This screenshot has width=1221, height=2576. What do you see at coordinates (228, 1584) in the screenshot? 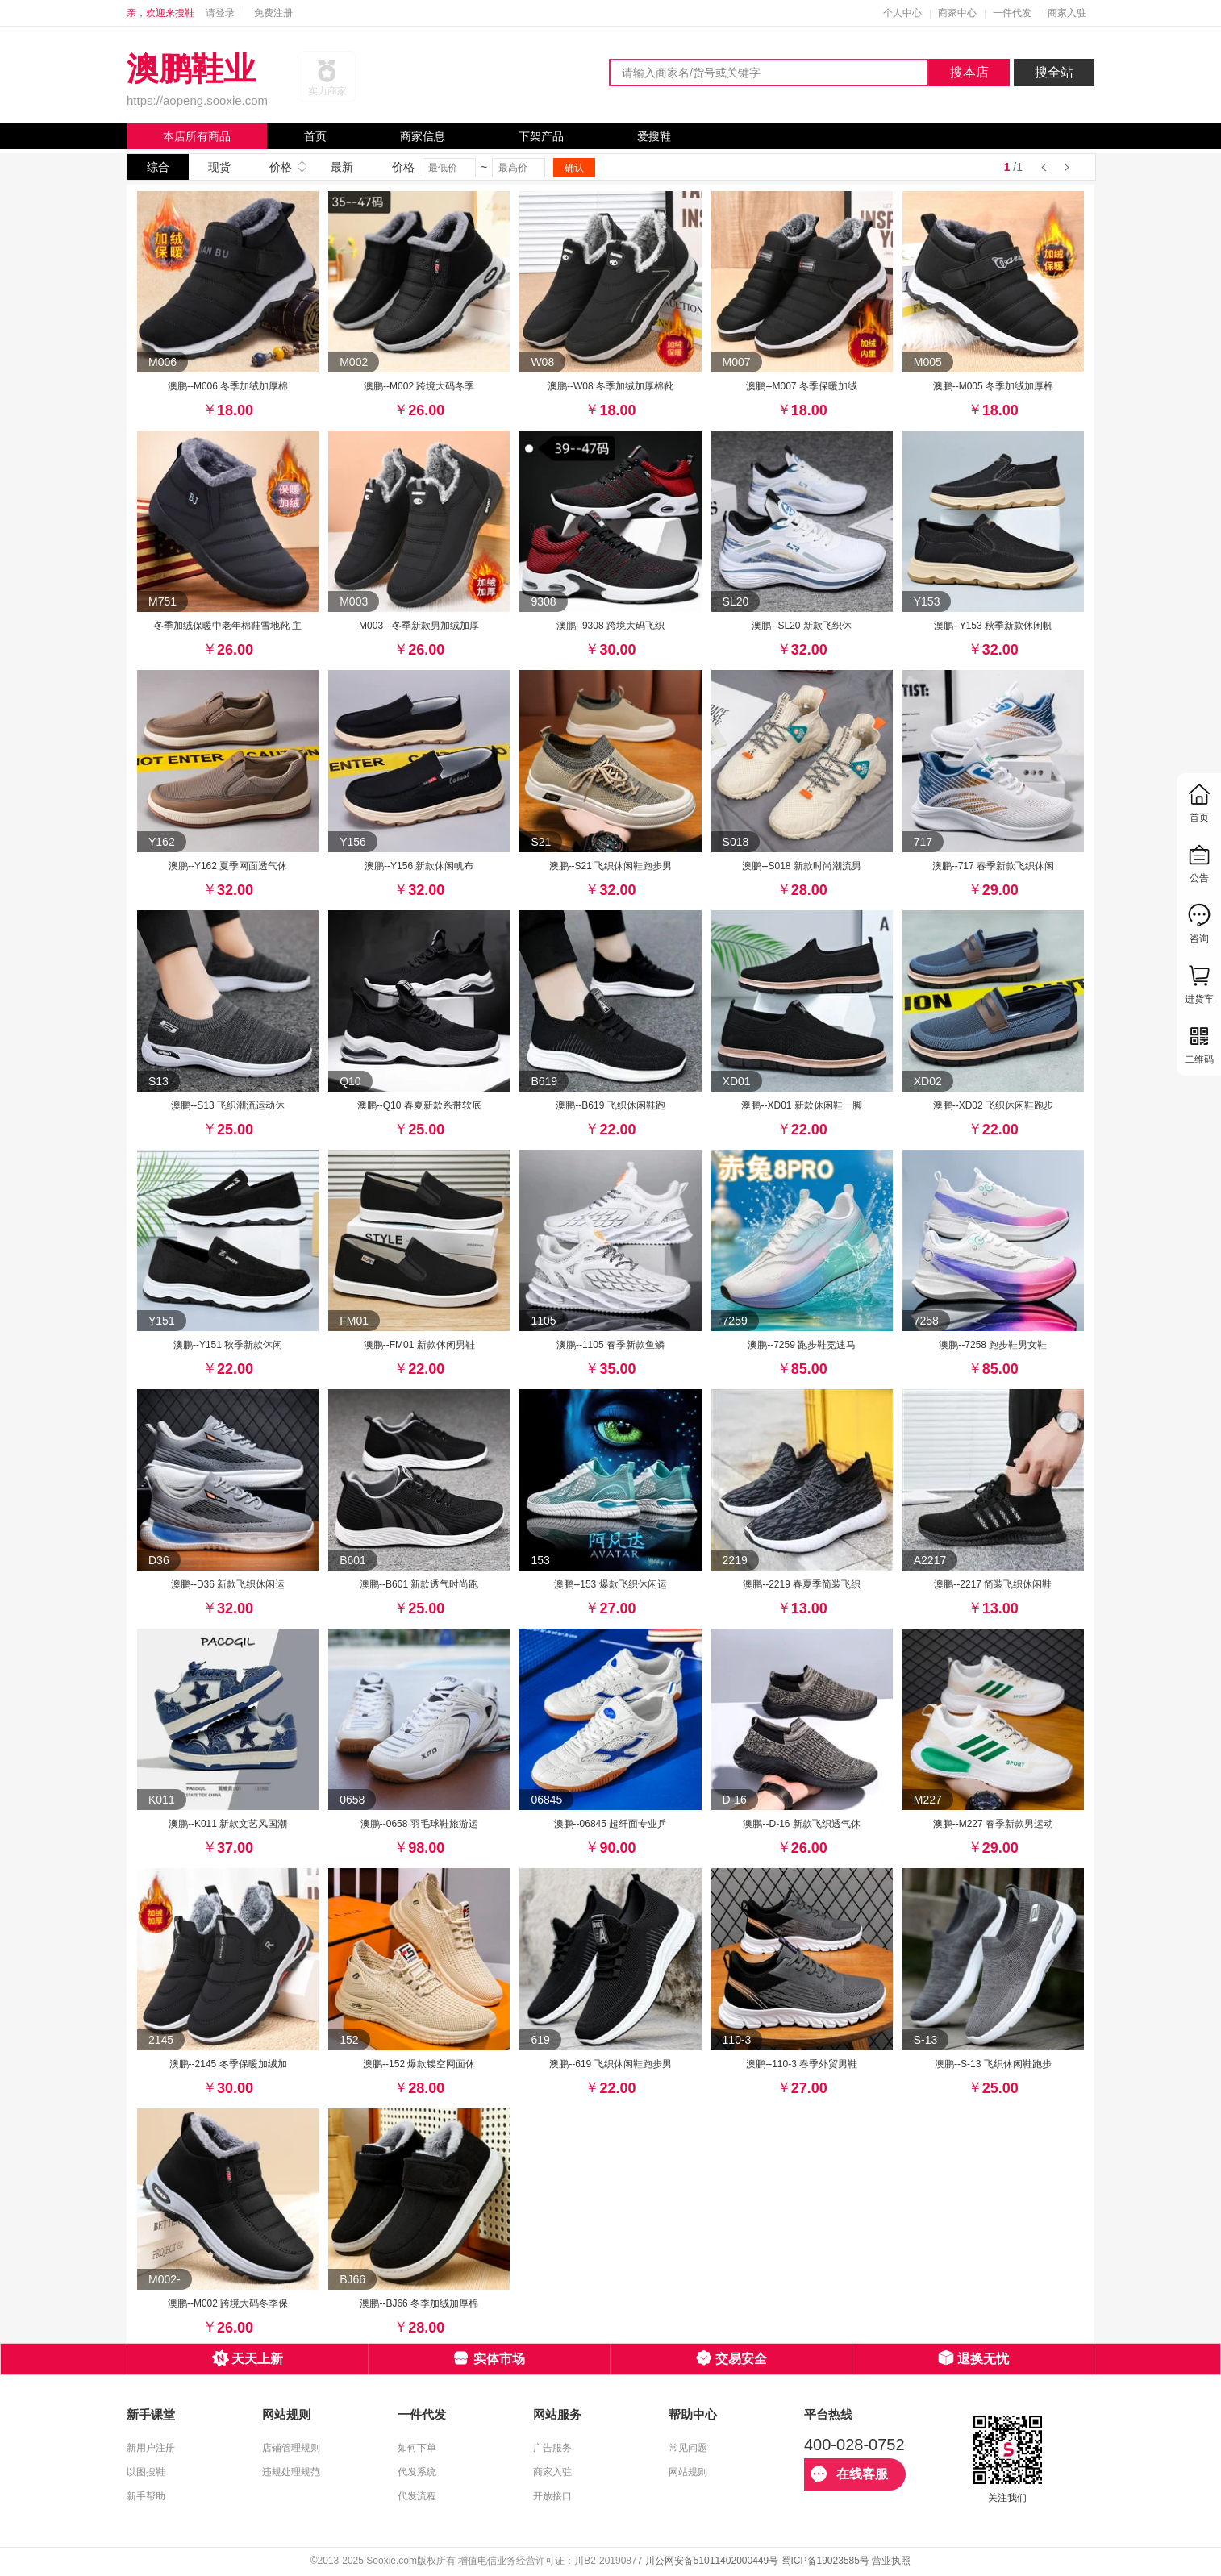
I see `澳鹏--D36 新款飞织休闲运` at bounding box center [228, 1584].